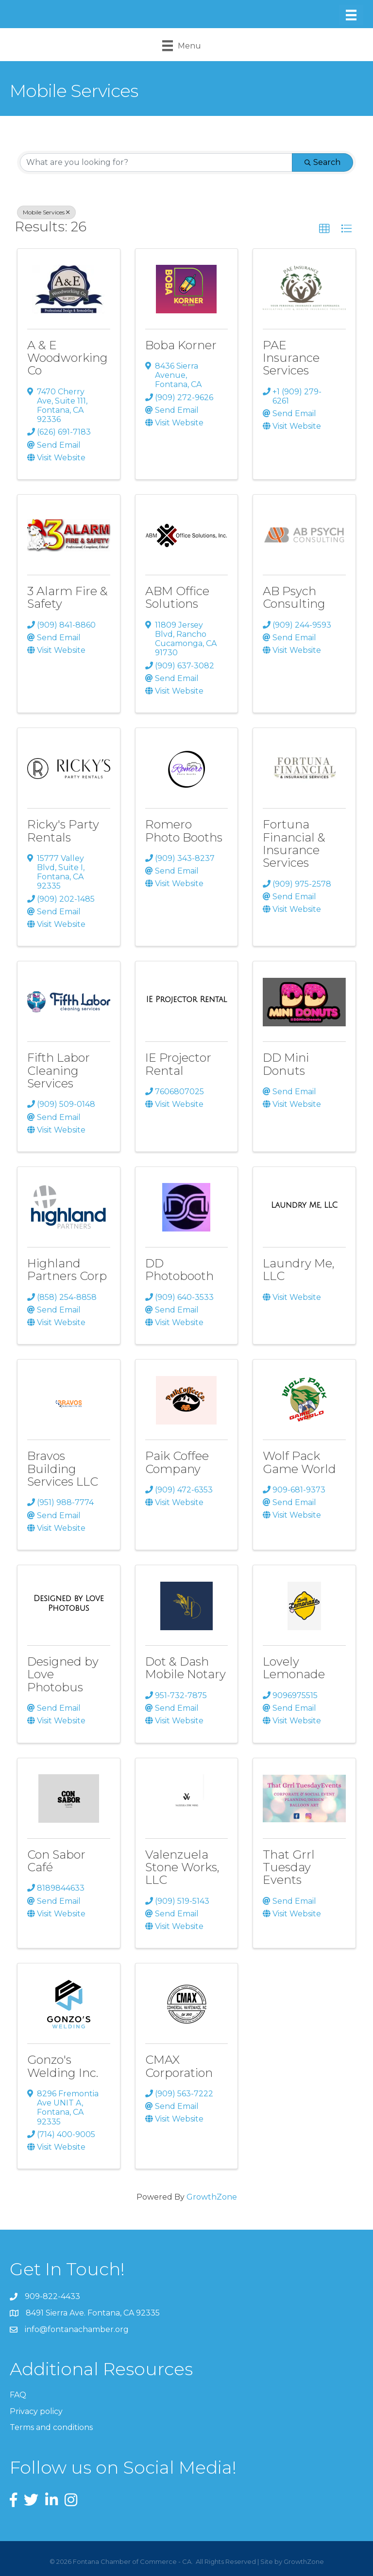  What do you see at coordinates (179, 1269) in the screenshot?
I see `DD Photobooth` at bounding box center [179, 1269].